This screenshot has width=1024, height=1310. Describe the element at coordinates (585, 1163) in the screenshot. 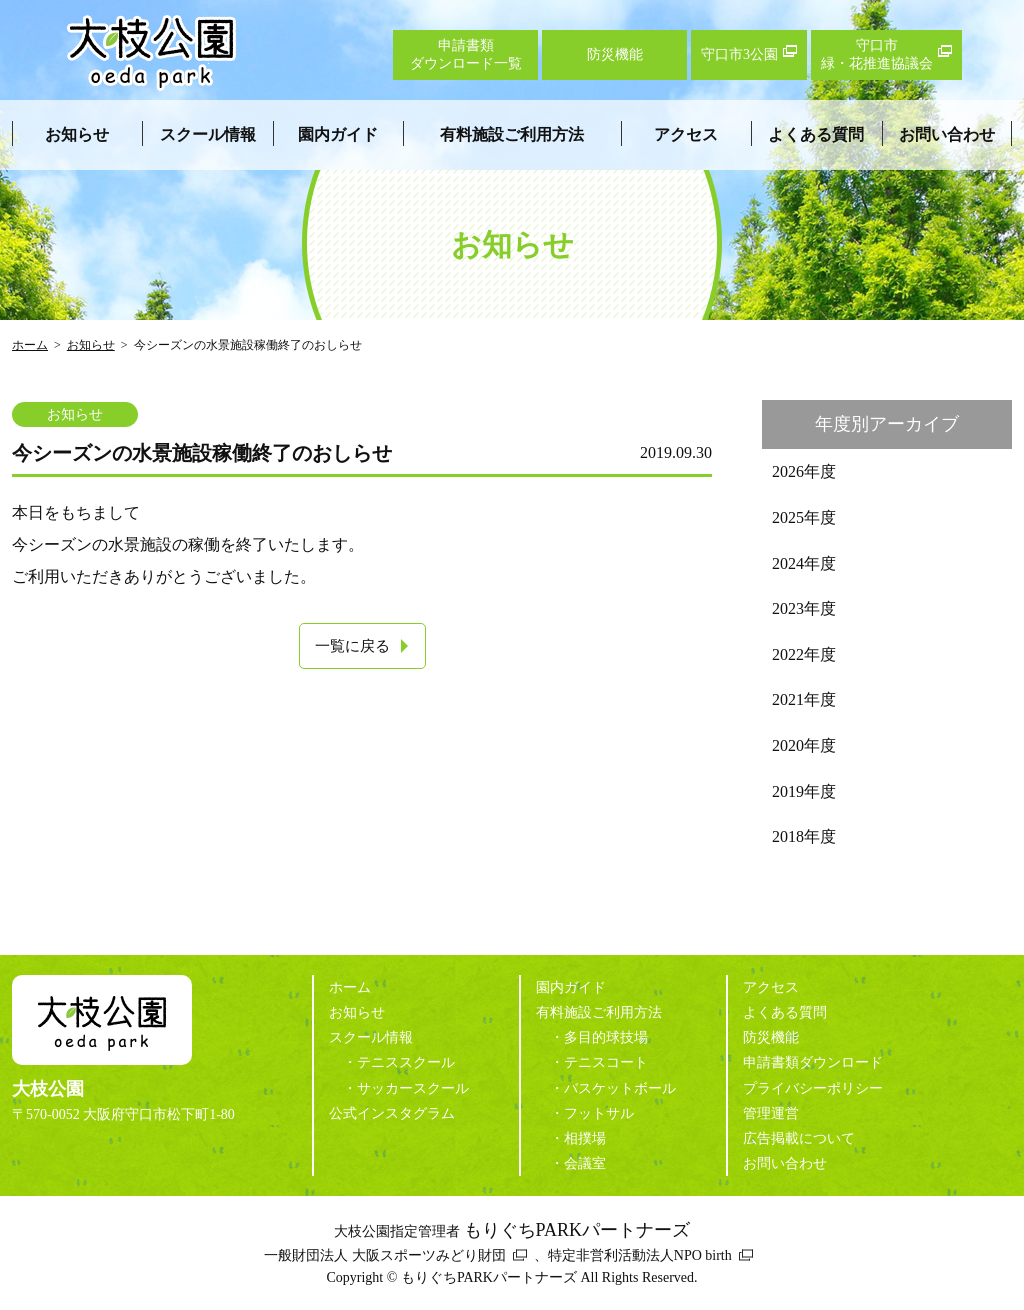

I see `会議室` at that location.